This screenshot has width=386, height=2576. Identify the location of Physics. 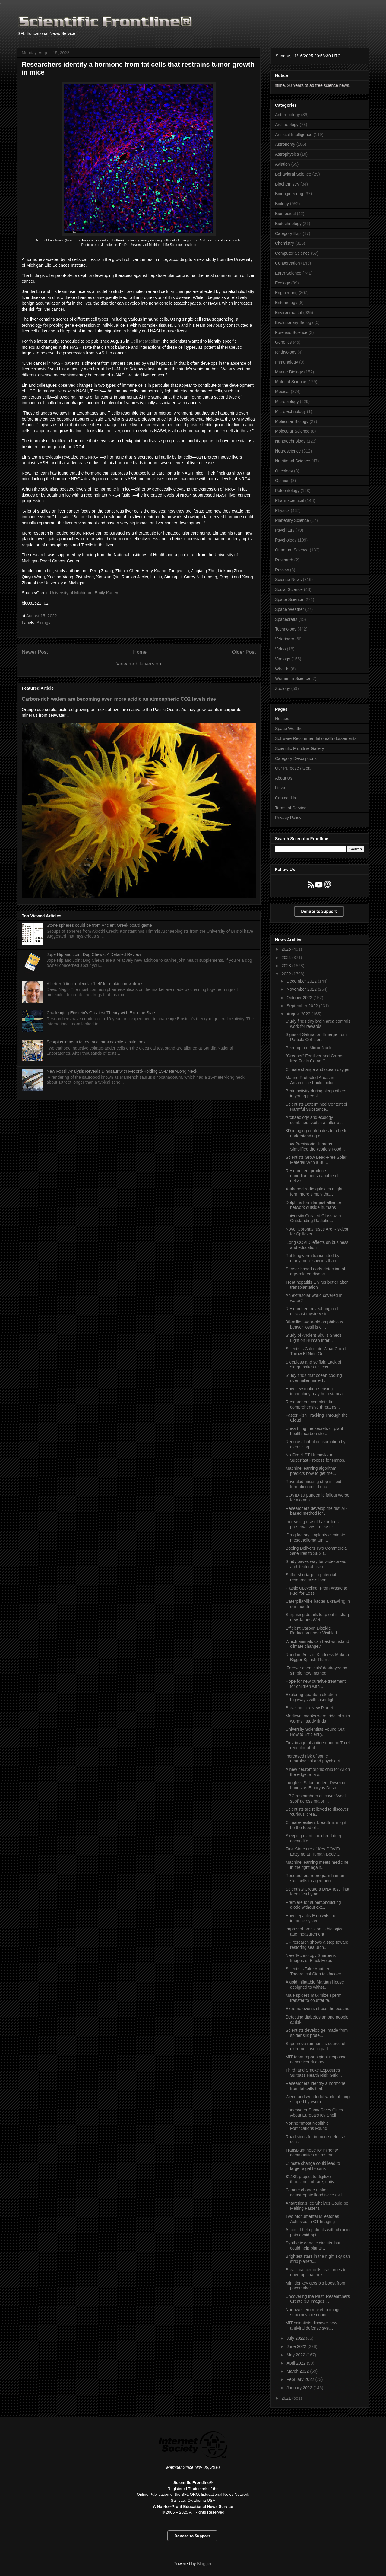
(282, 510).